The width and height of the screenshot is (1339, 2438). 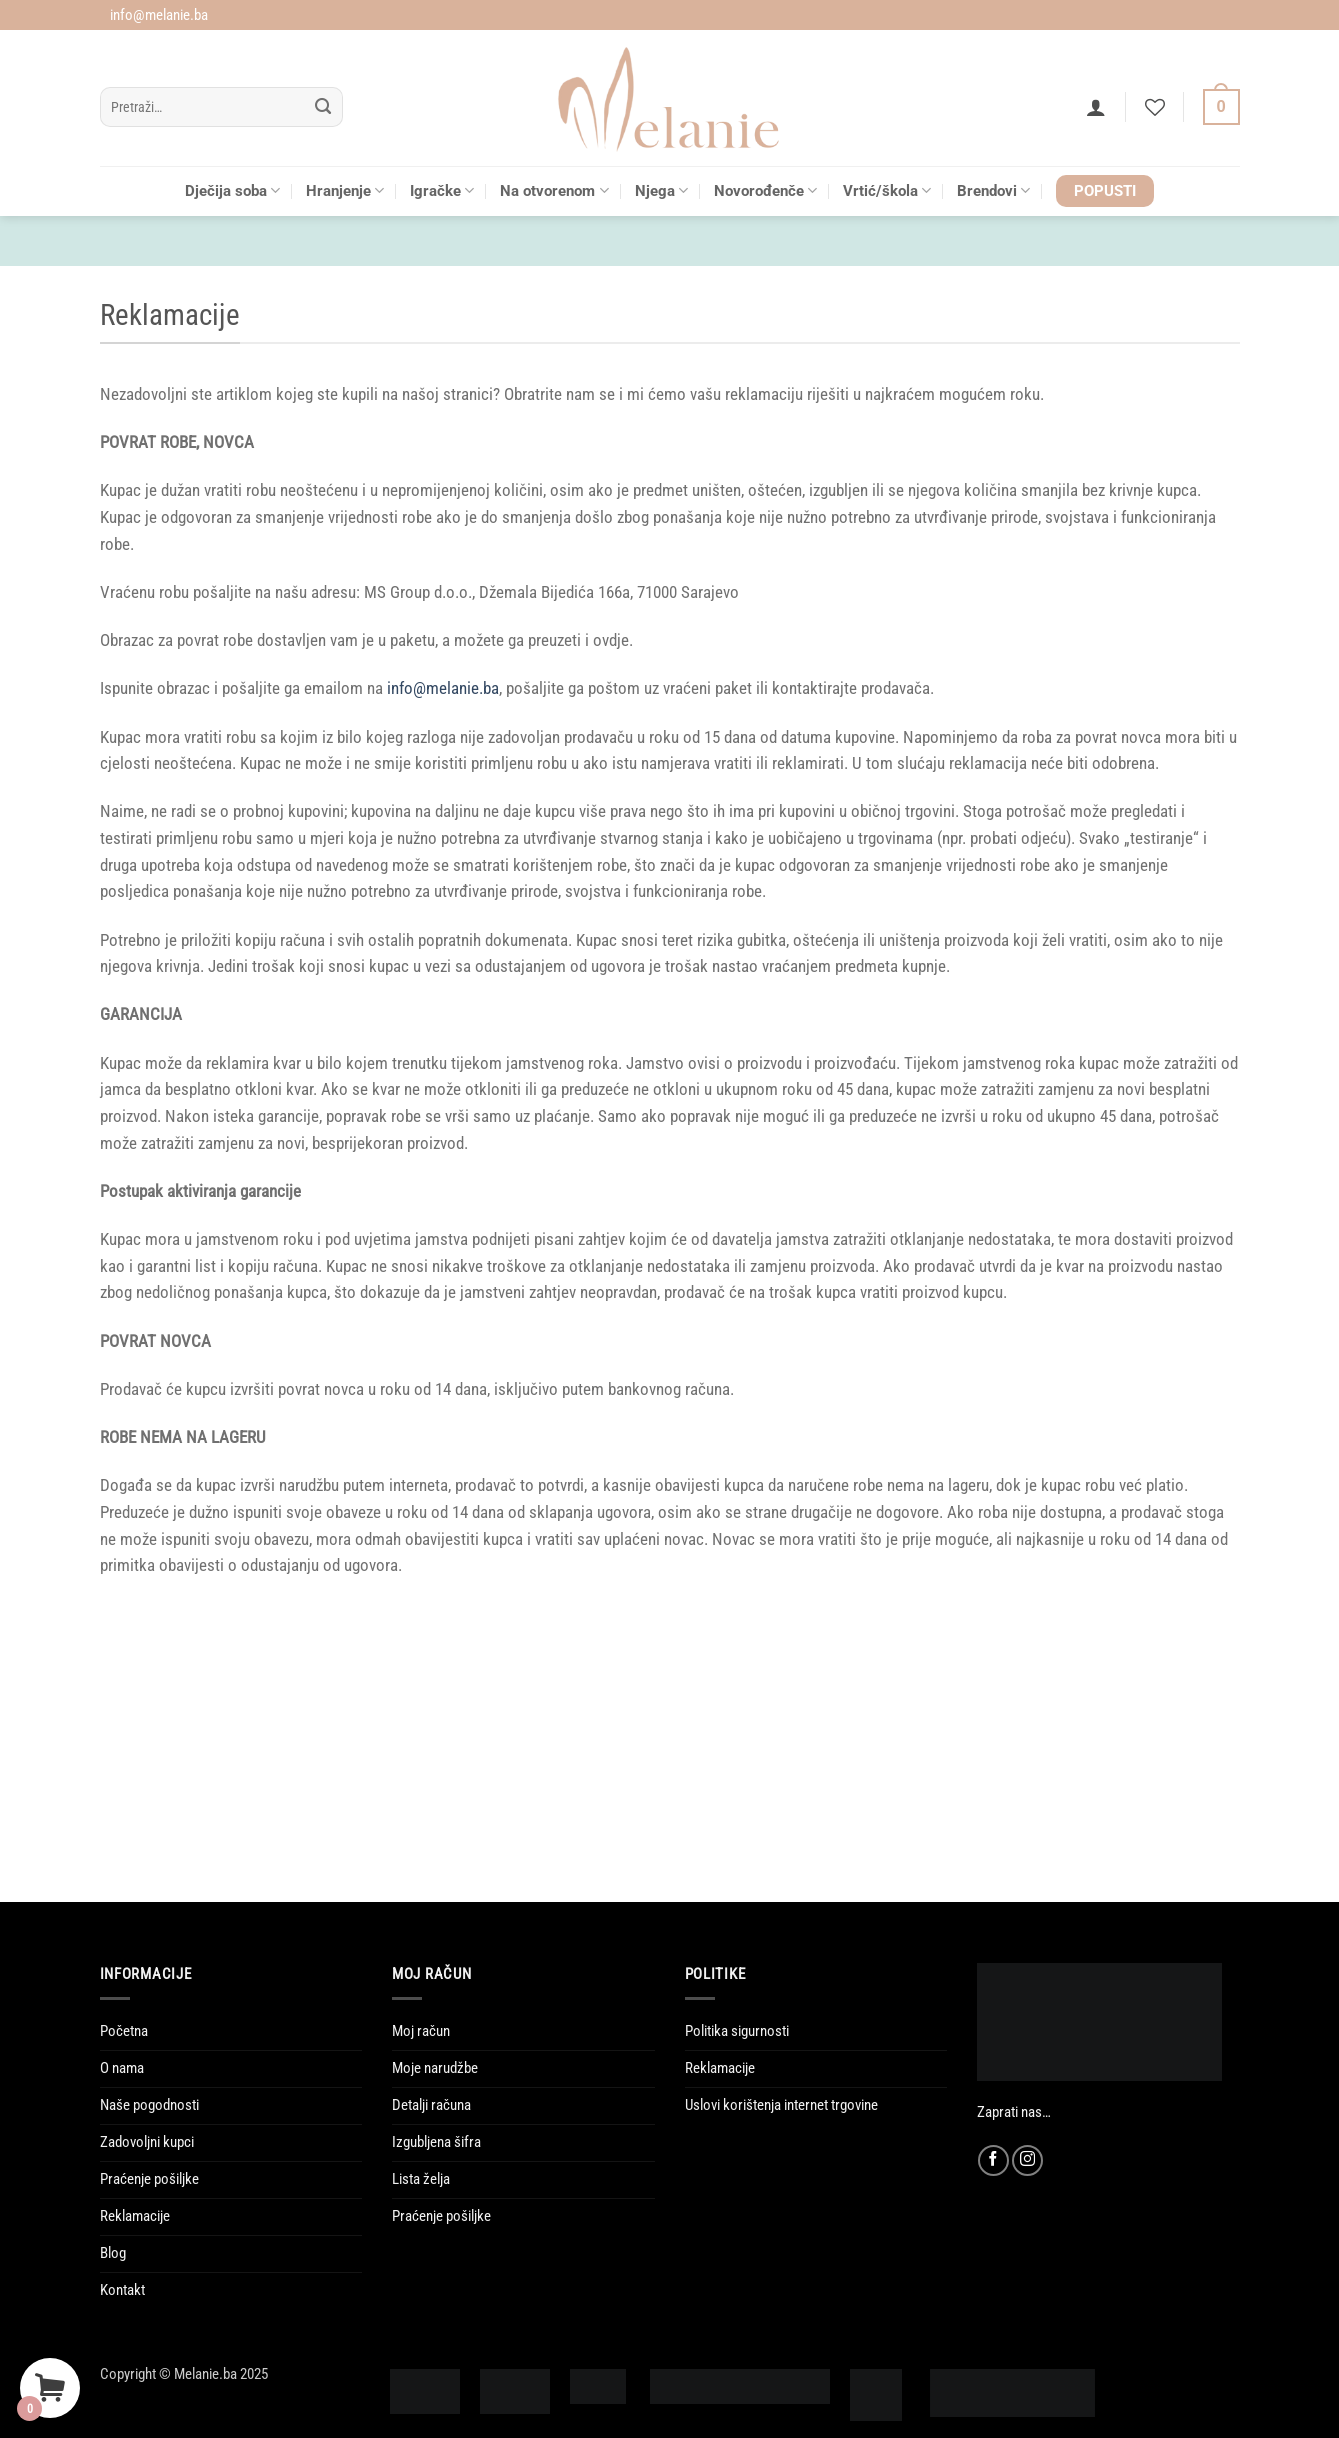 What do you see at coordinates (993, 190) in the screenshot?
I see `Brendovi` at bounding box center [993, 190].